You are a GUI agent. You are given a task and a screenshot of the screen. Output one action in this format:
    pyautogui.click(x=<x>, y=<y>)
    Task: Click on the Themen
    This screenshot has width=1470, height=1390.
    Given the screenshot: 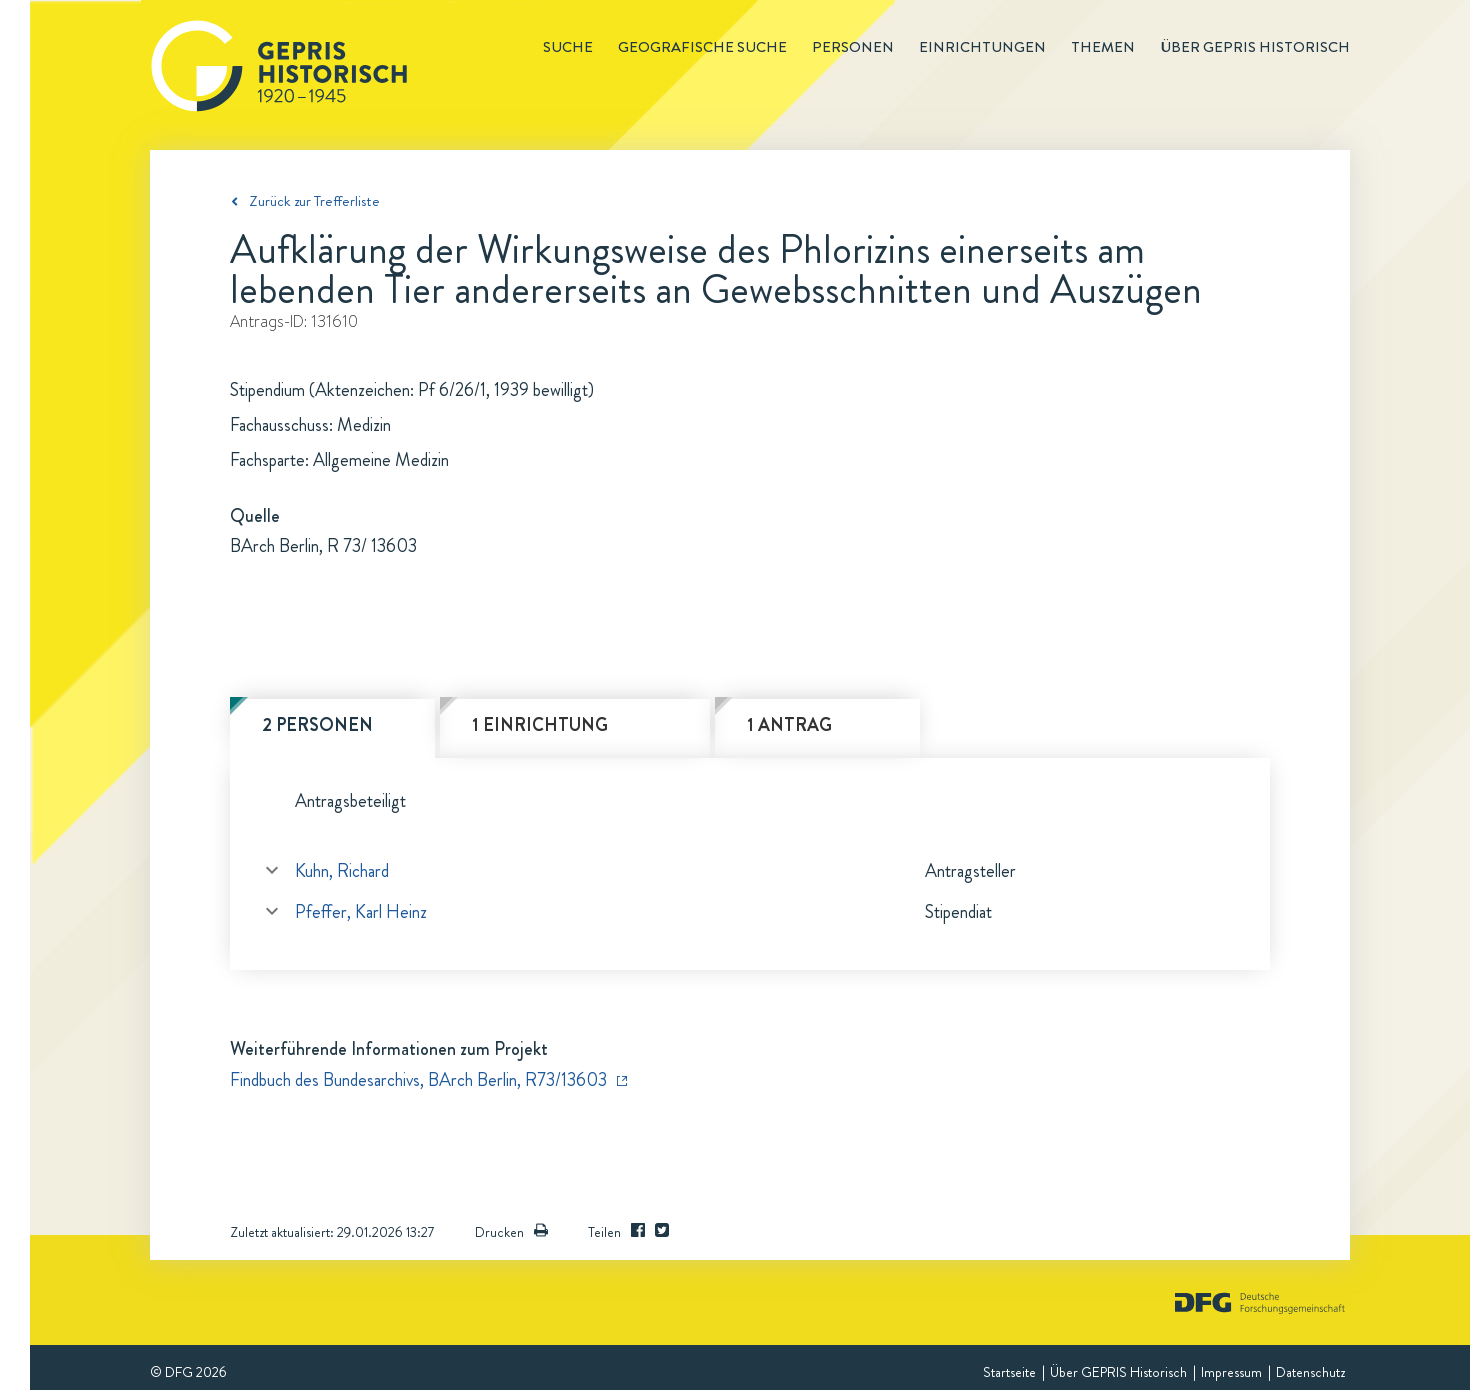 What is the action you would take?
    pyautogui.click(x=1103, y=47)
    